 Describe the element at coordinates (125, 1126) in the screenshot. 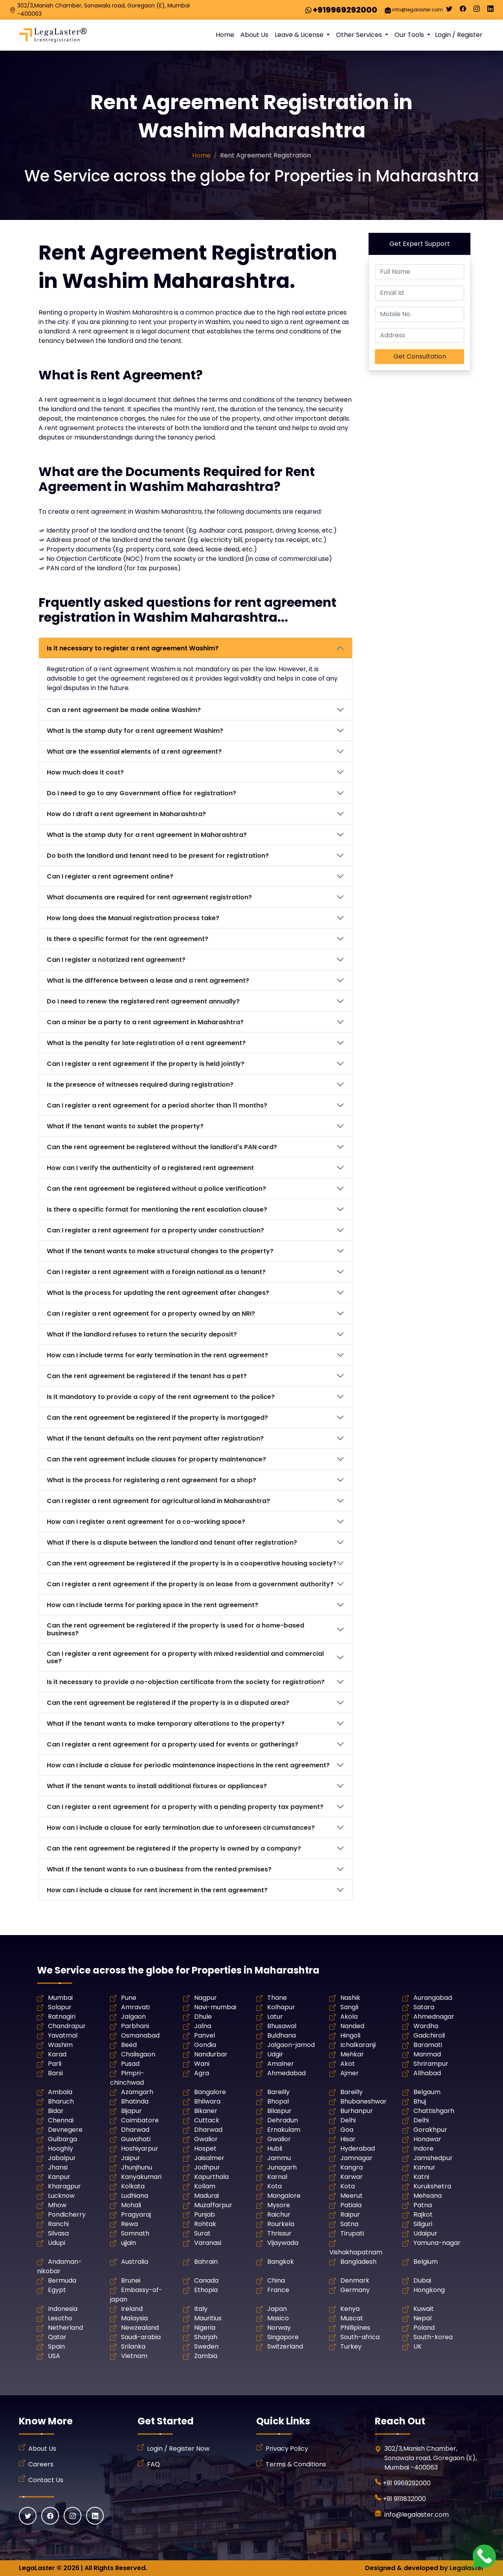

I see `What if the tenant wants to sublet the property?` at that location.